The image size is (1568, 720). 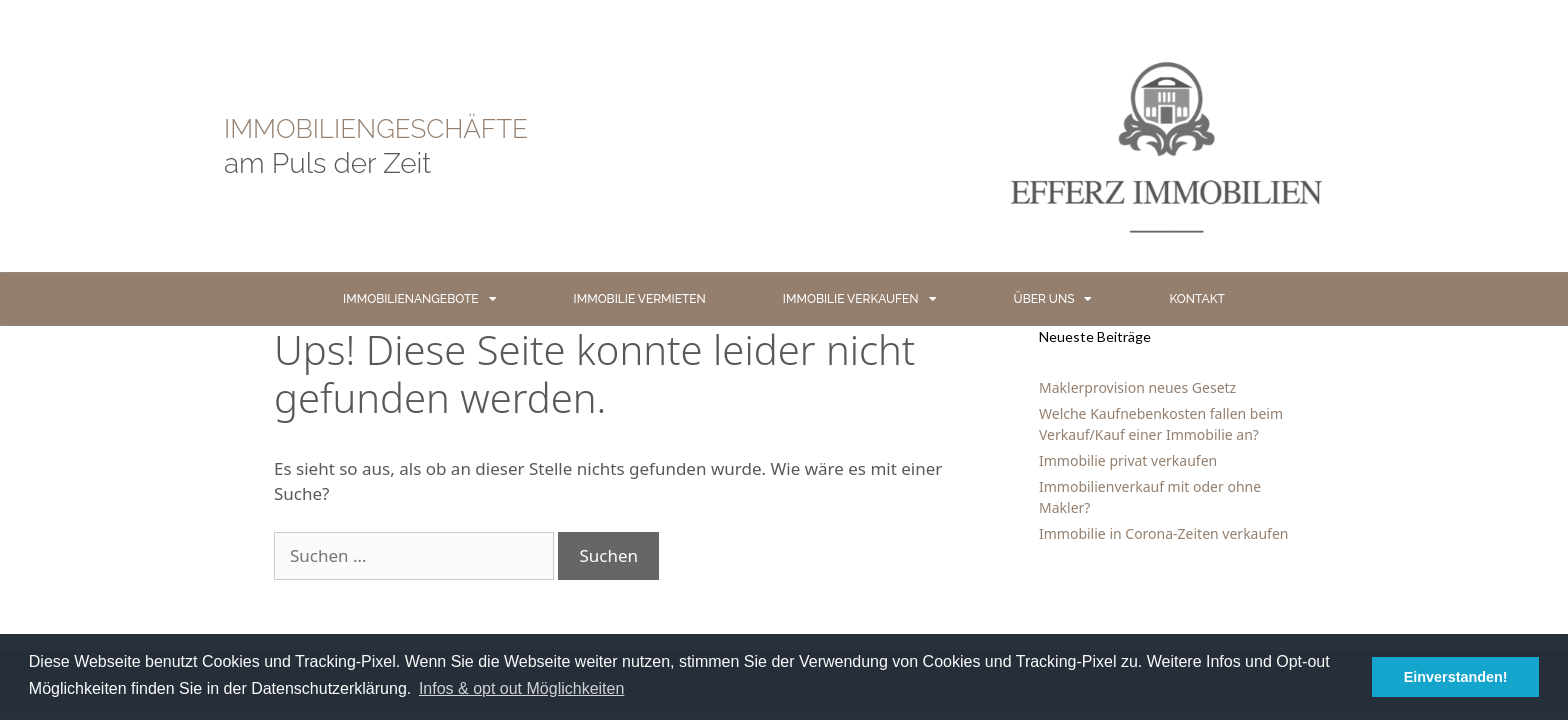 I want to click on Maklerprovision neues Gesetz, so click(x=1137, y=387).